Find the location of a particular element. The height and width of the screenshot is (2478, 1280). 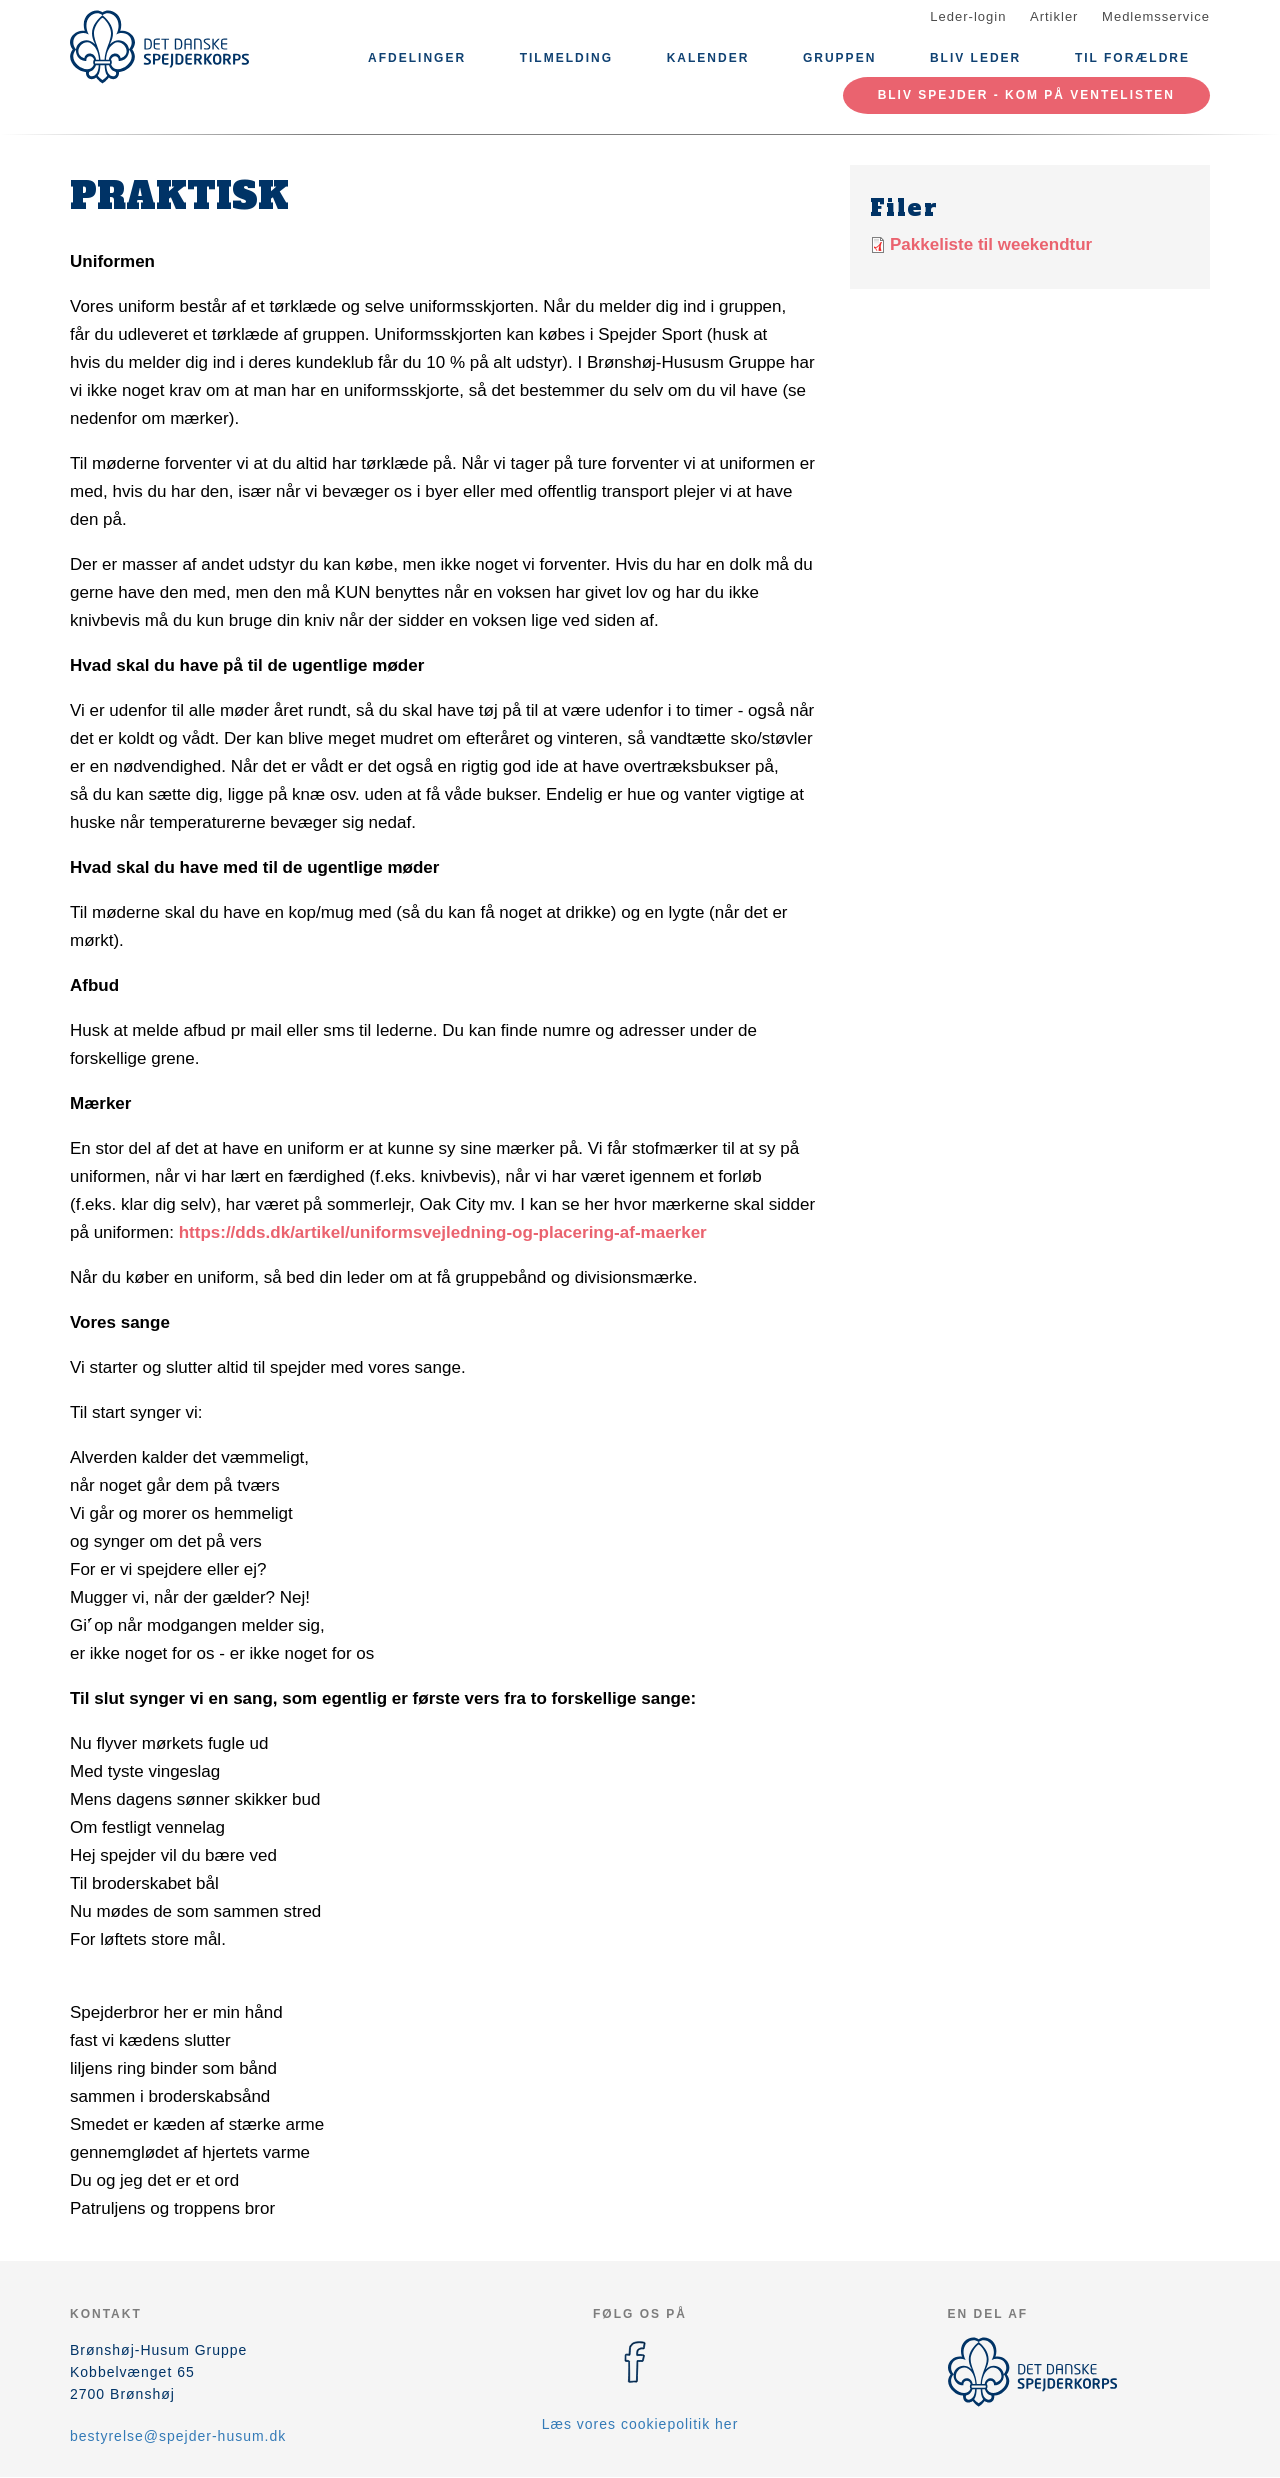

Pakkeliste til weekendtur is located at coordinates (991, 244).